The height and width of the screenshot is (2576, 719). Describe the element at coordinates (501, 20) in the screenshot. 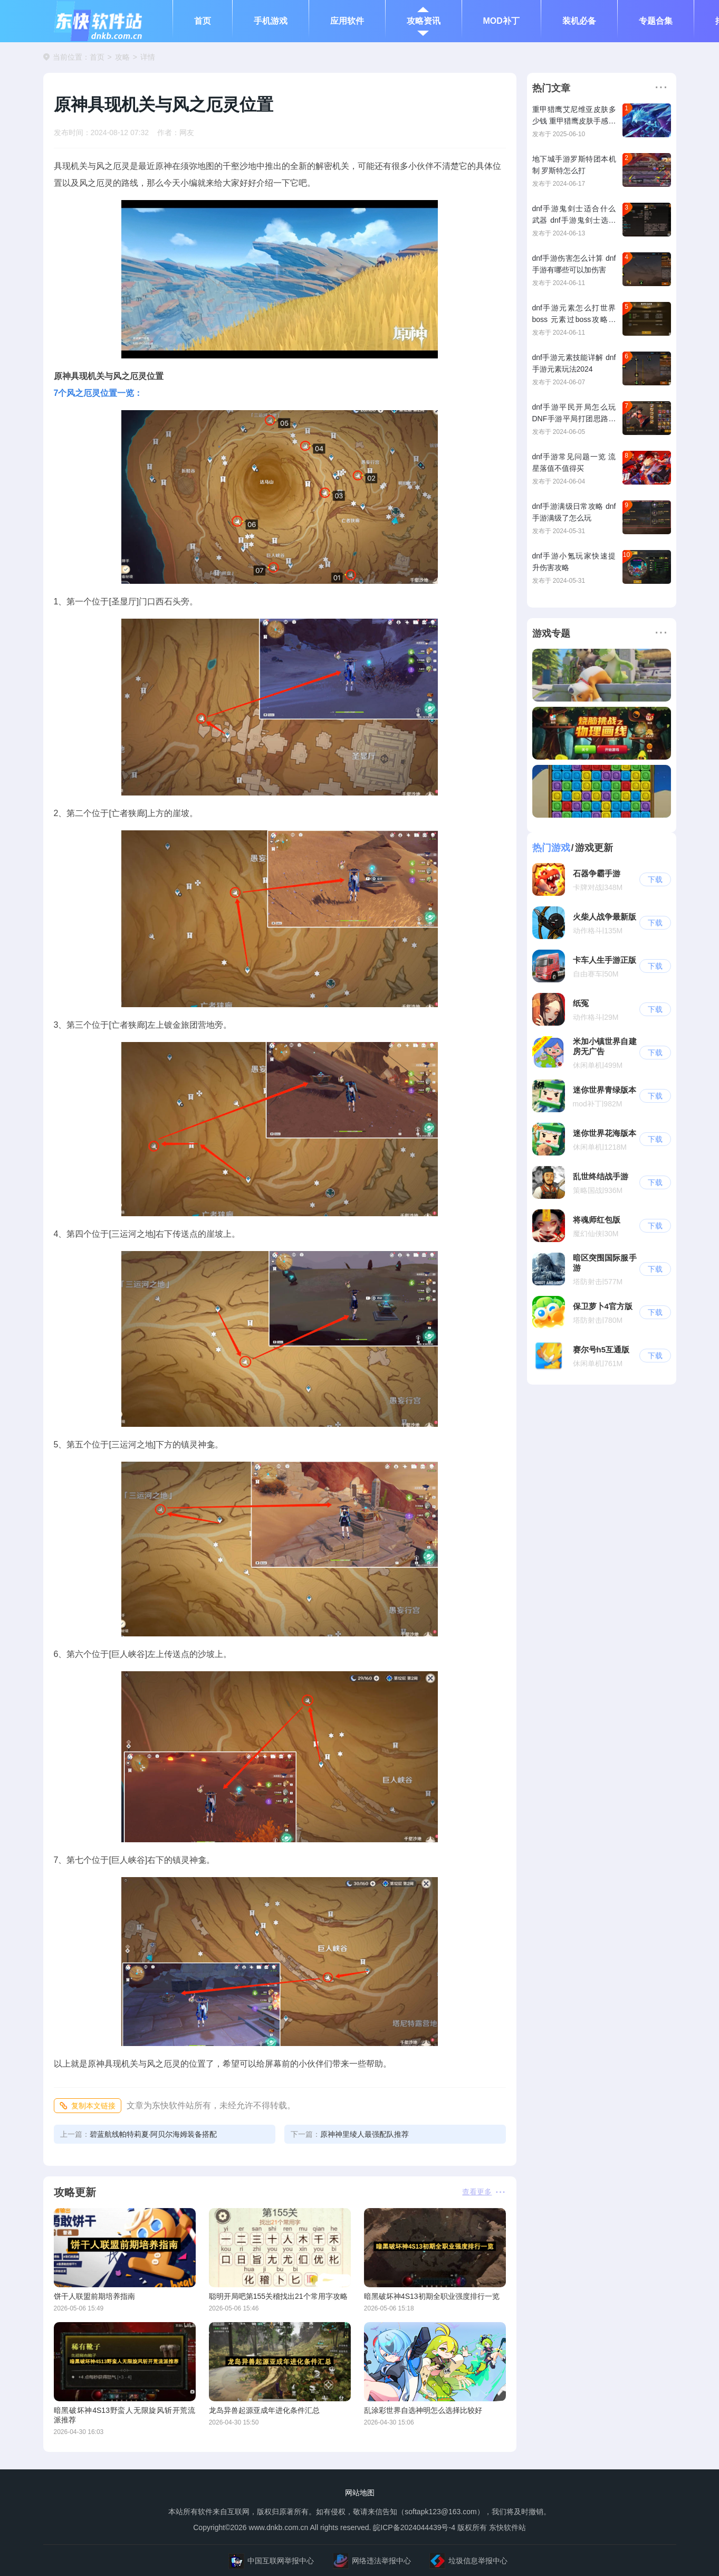

I see `MOD补丁` at that location.